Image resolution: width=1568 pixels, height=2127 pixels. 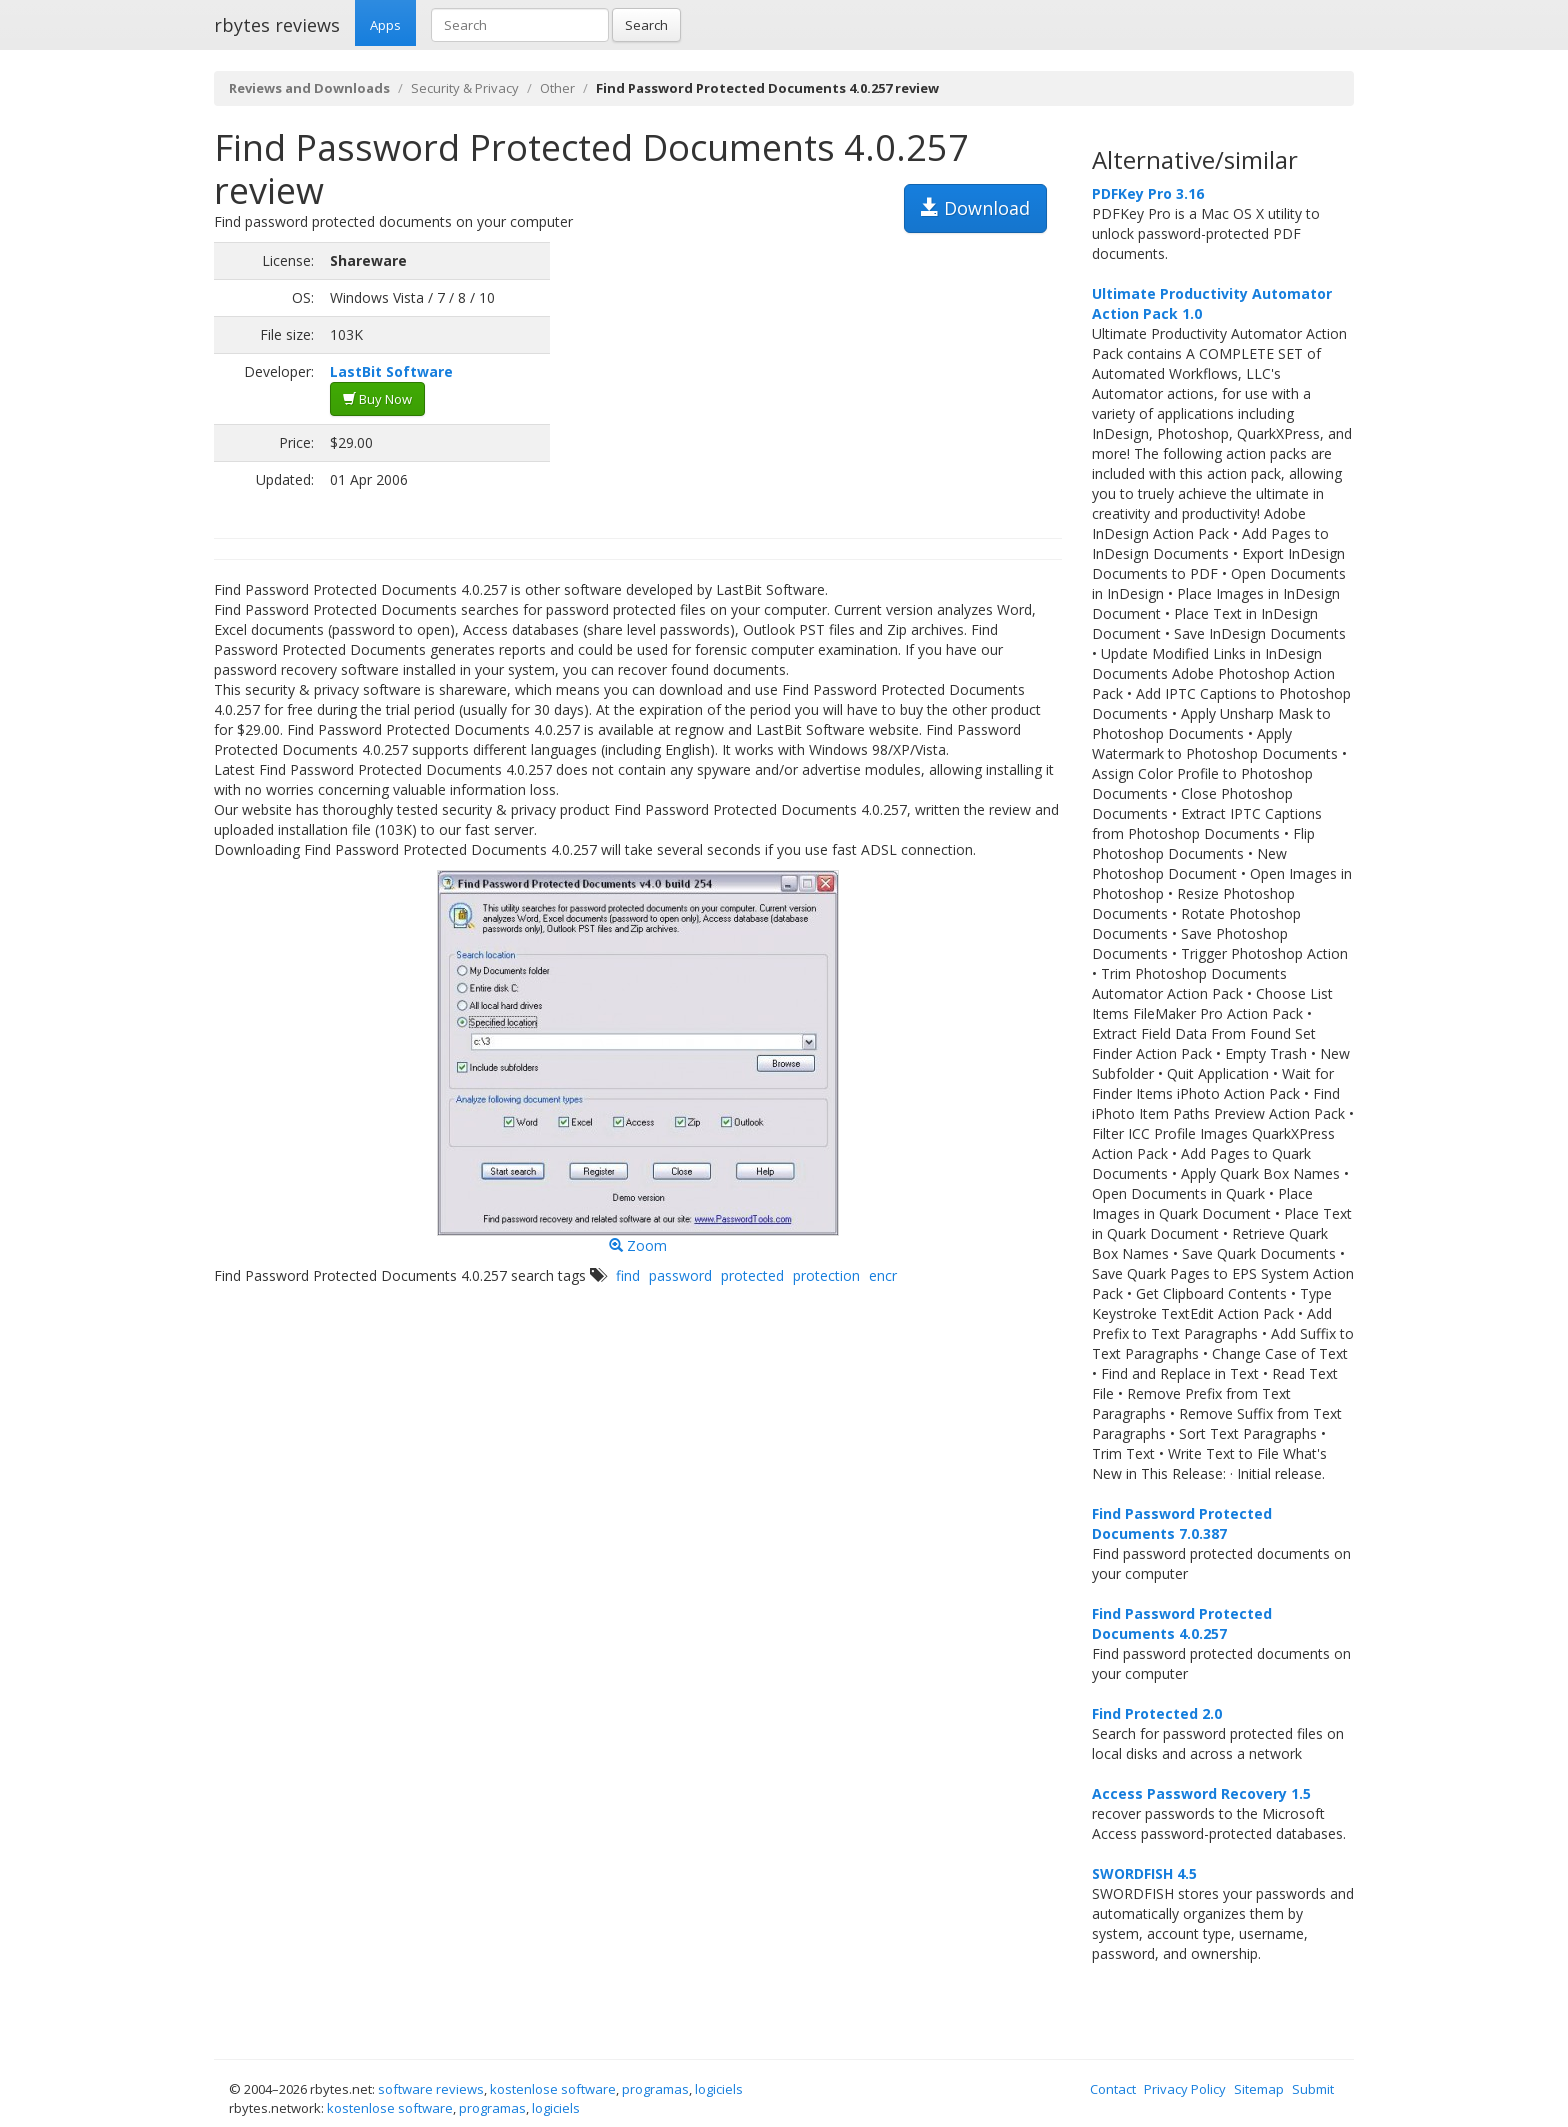 I want to click on find, so click(x=628, y=1275).